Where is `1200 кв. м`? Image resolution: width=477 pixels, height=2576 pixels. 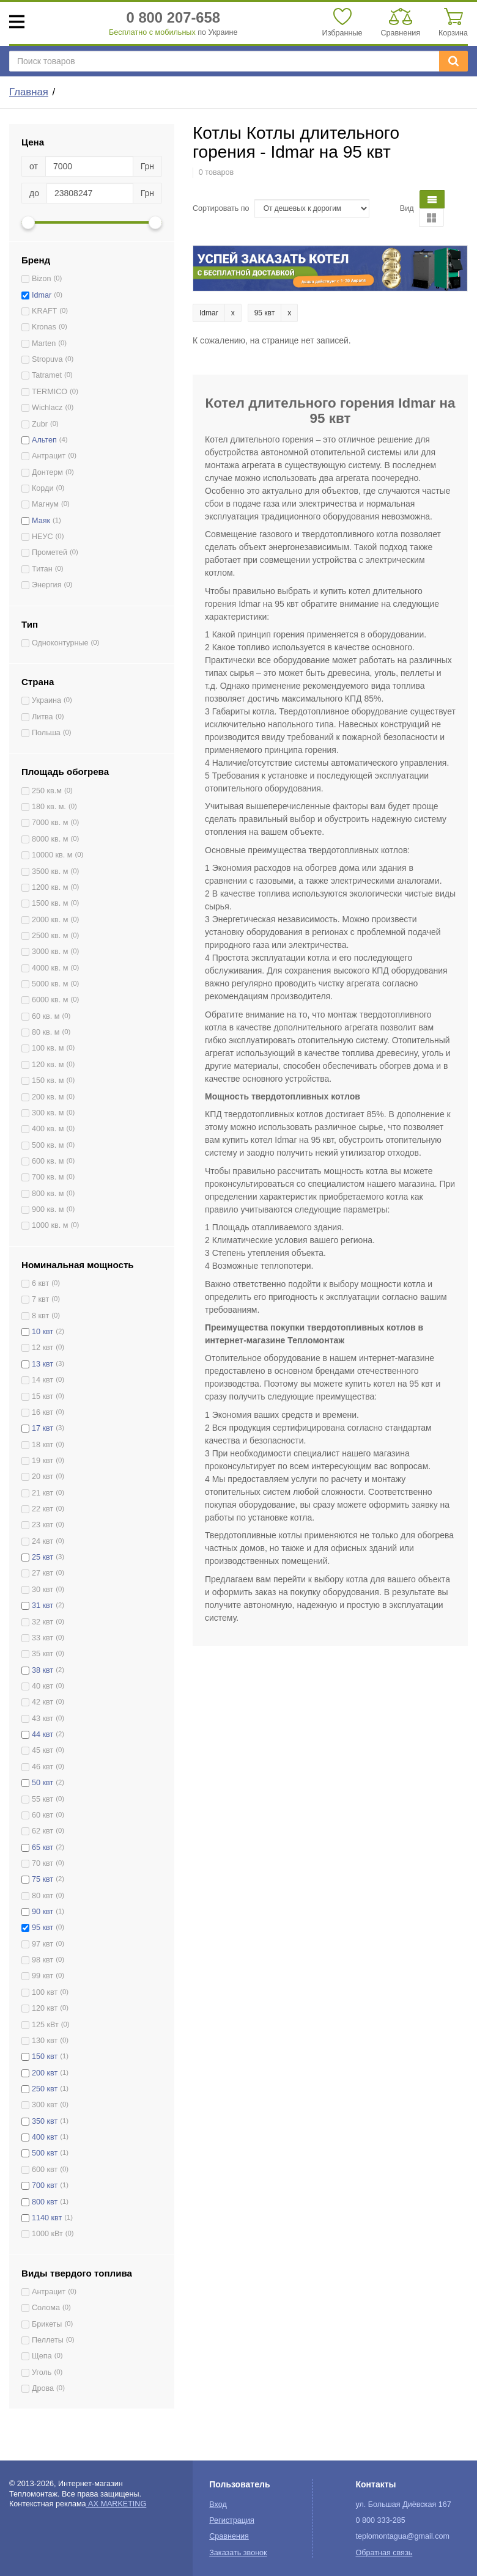
1200 кв. м is located at coordinates (50, 887).